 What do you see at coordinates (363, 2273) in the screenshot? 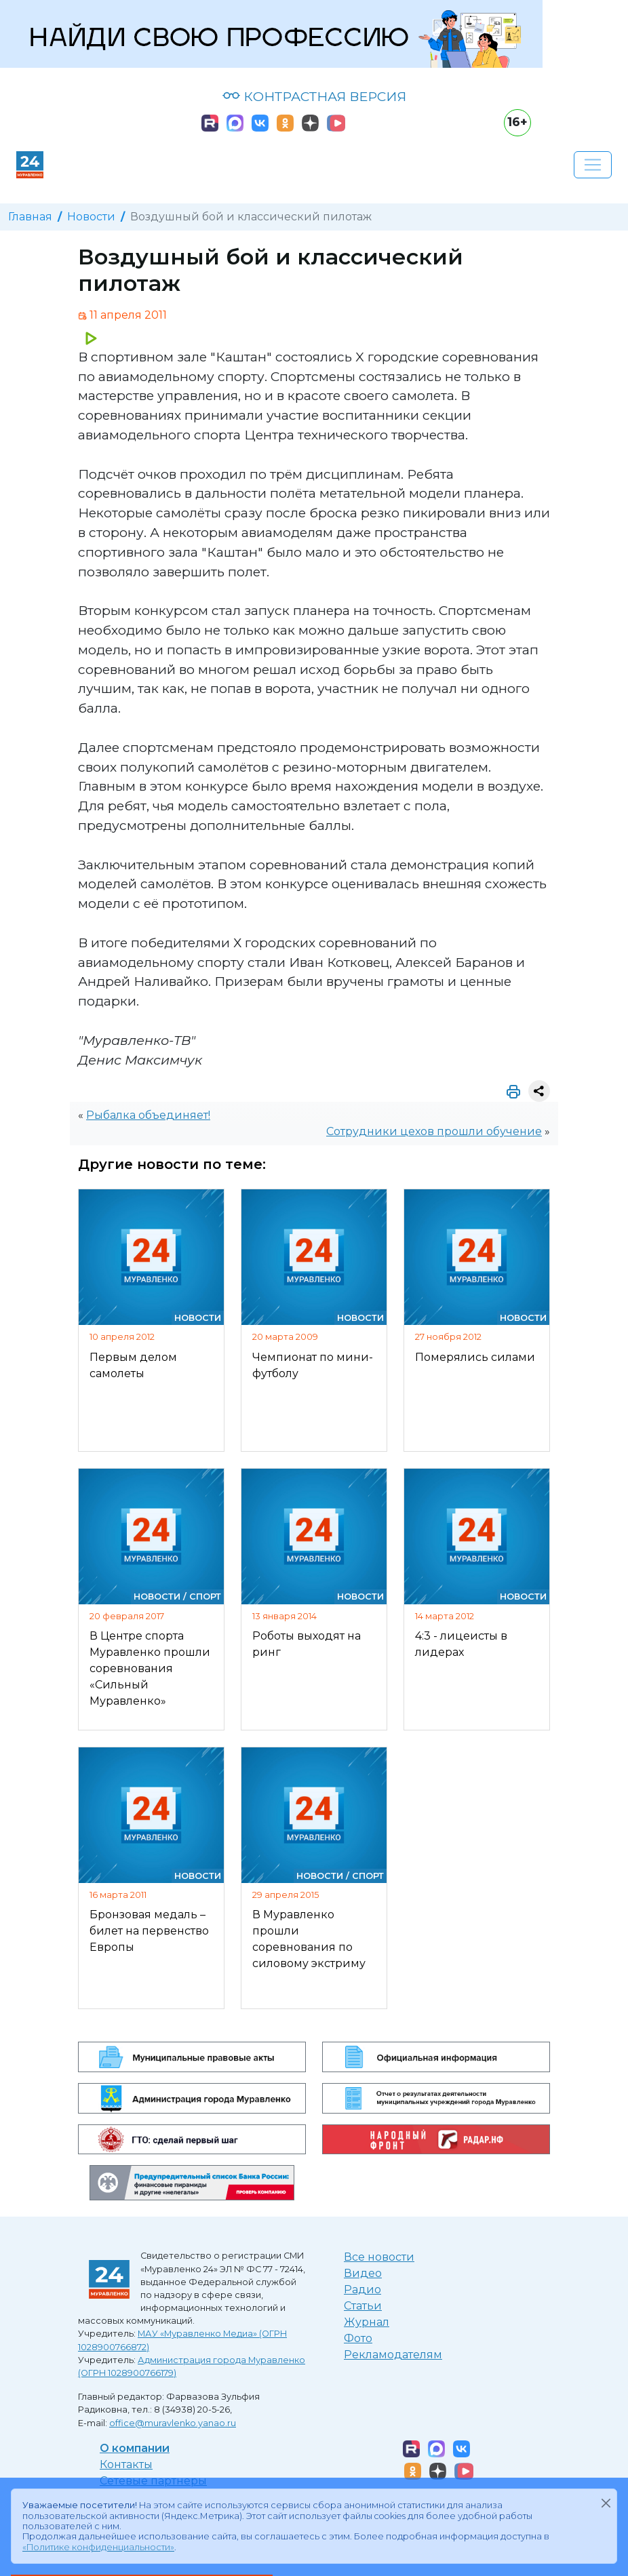
I see `Видео` at bounding box center [363, 2273].